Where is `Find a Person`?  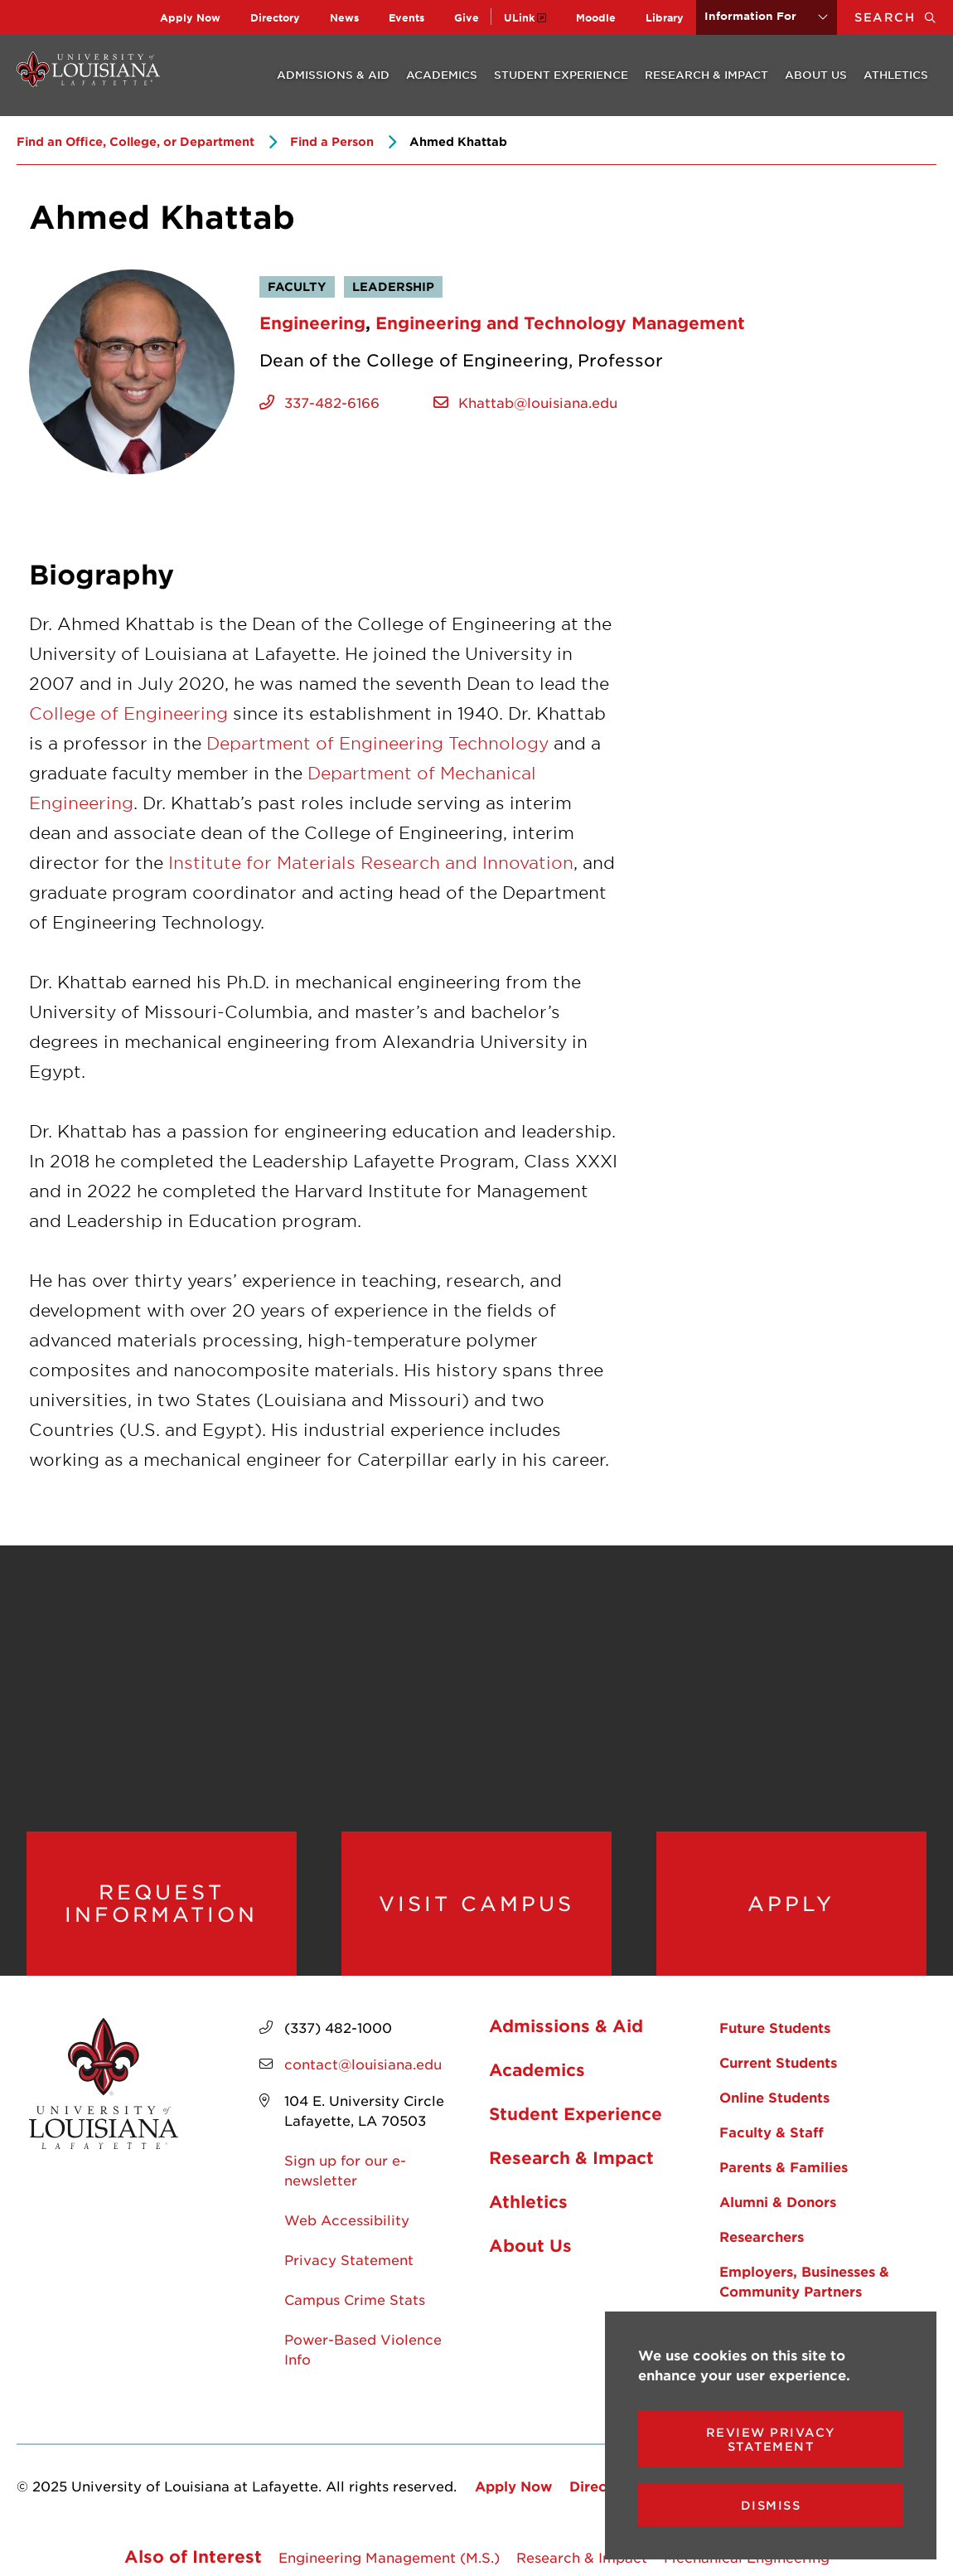
Find a Person is located at coordinates (332, 141).